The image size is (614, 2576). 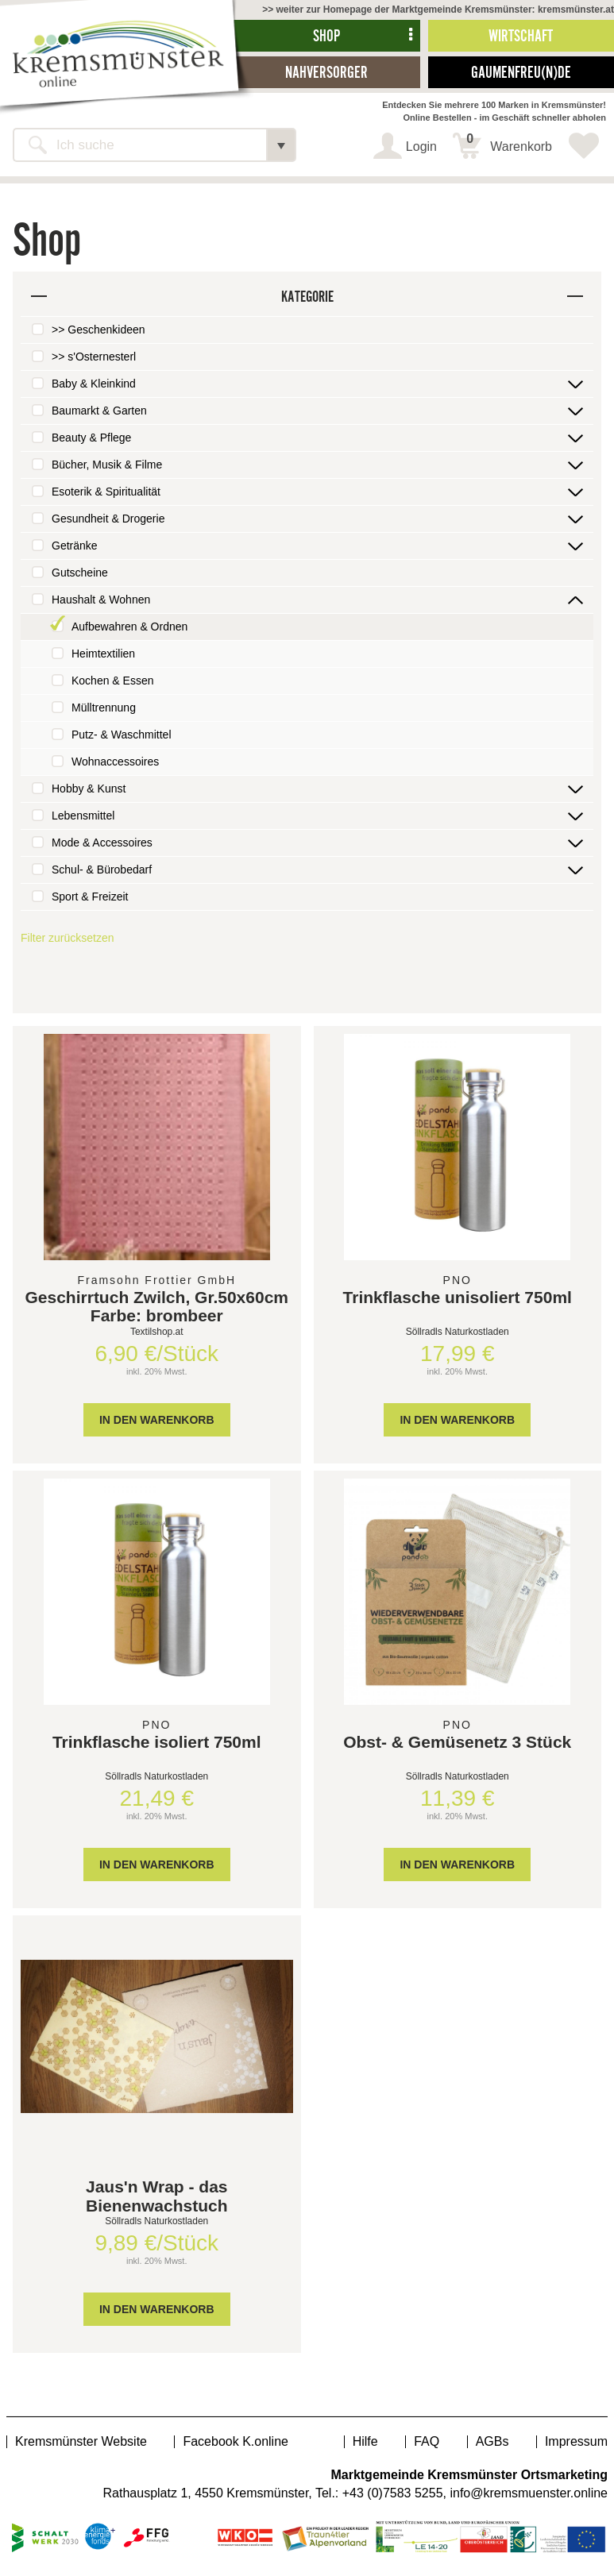 What do you see at coordinates (421, 146) in the screenshot?
I see `Login` at bounding box center [421, 146].